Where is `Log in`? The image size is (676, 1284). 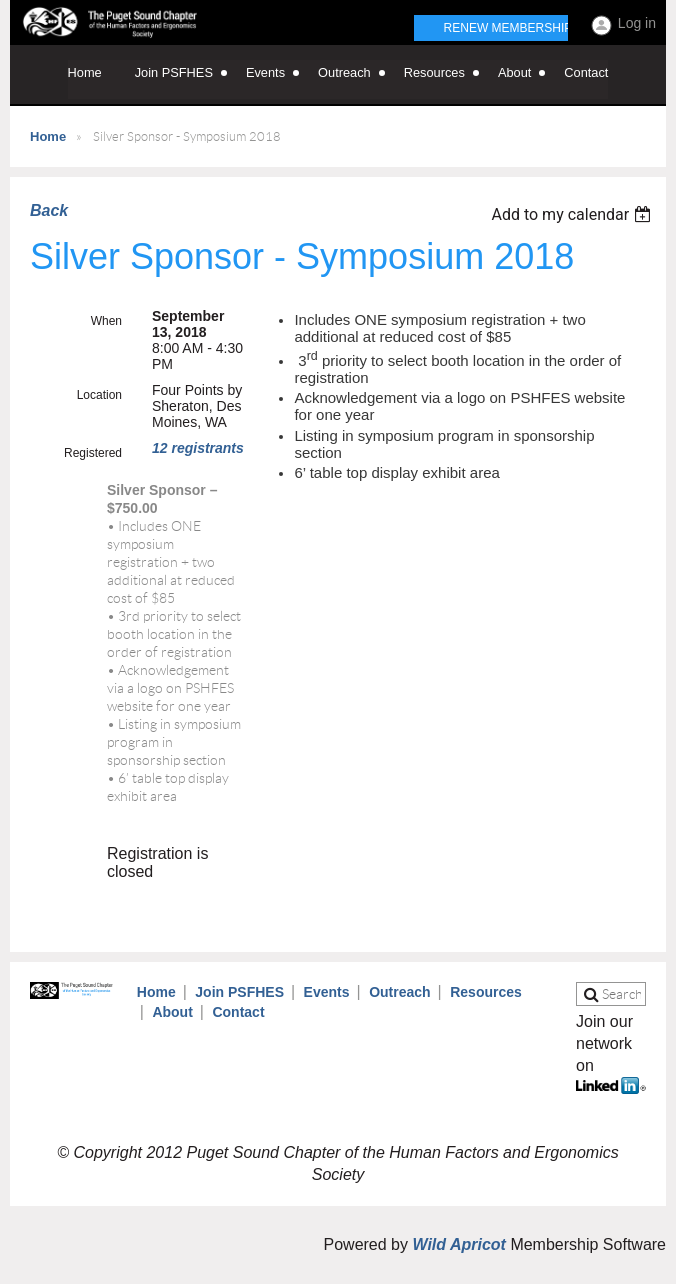 Log in is located at coordinates (637, 23).